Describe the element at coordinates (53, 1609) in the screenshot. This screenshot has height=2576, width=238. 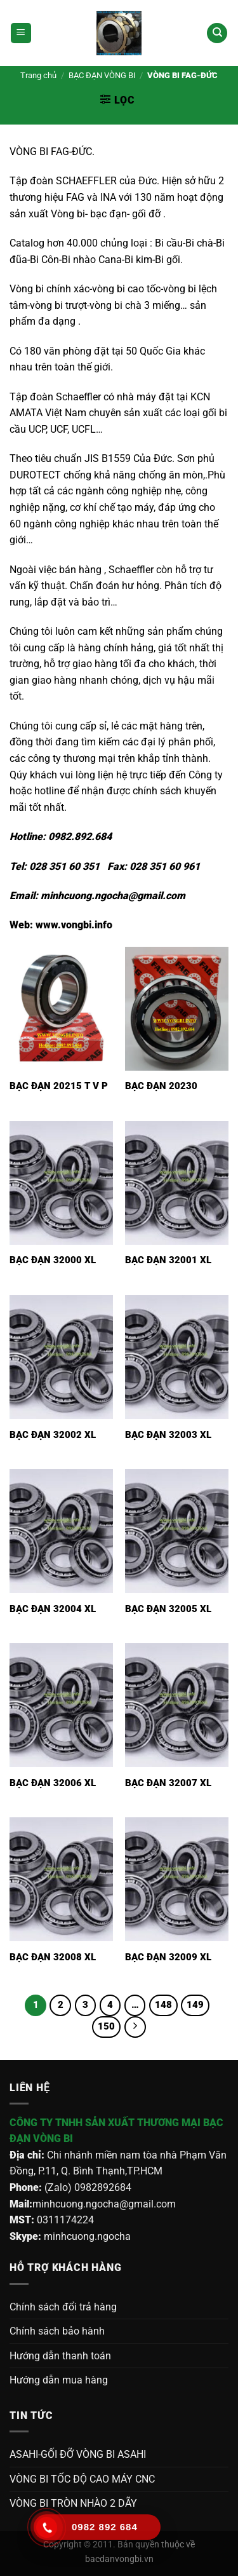
I see `Bạc đạn 32004 XL` at that location.